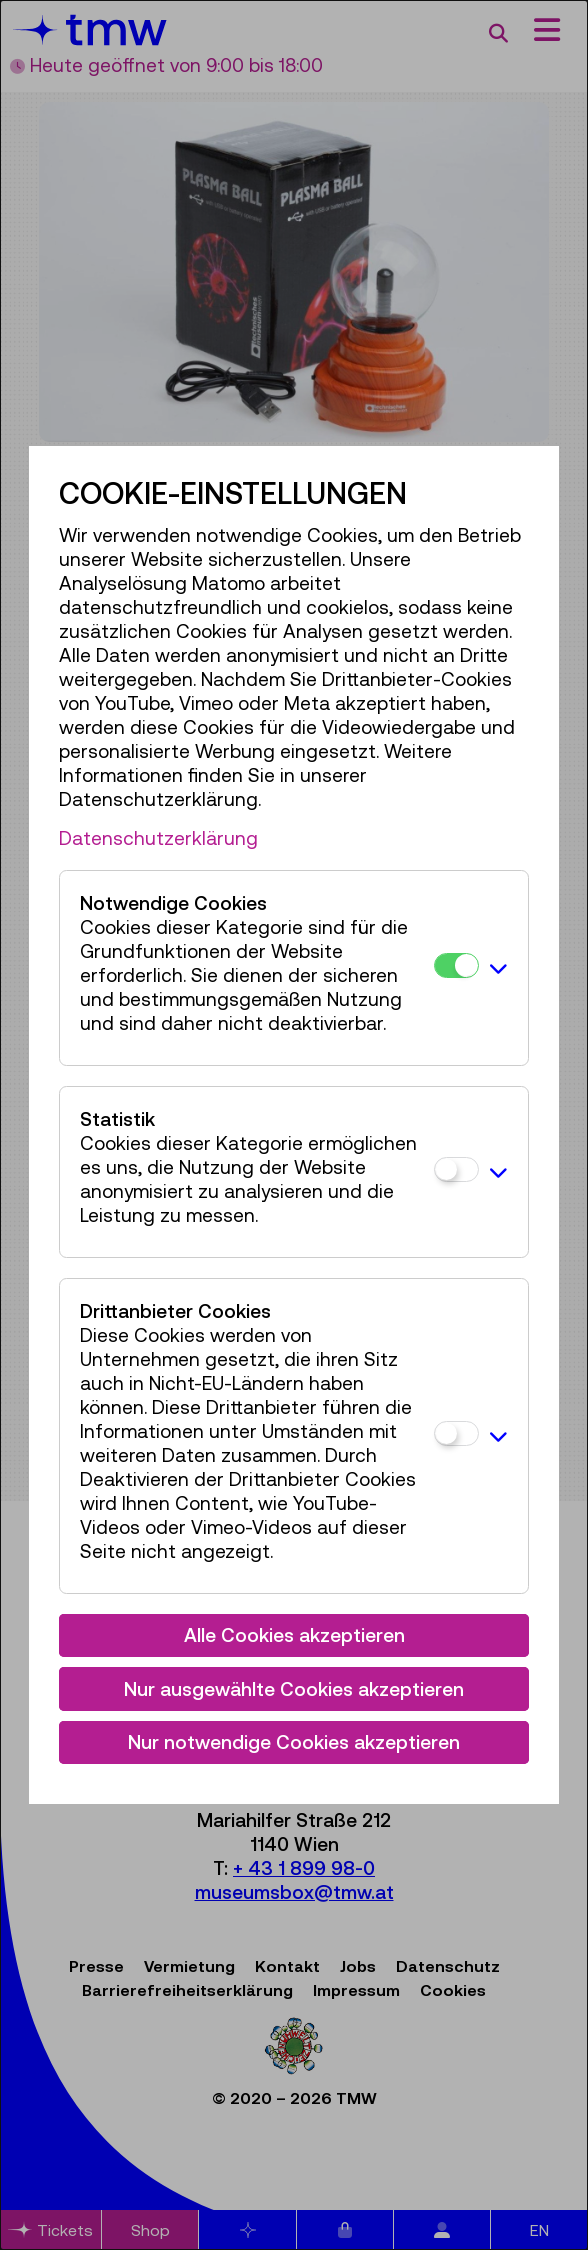 The width and height of the screenshot is (588, 2250). I want to click on Nur notwendige Cookies akzeptieren, so click(294, 1742).